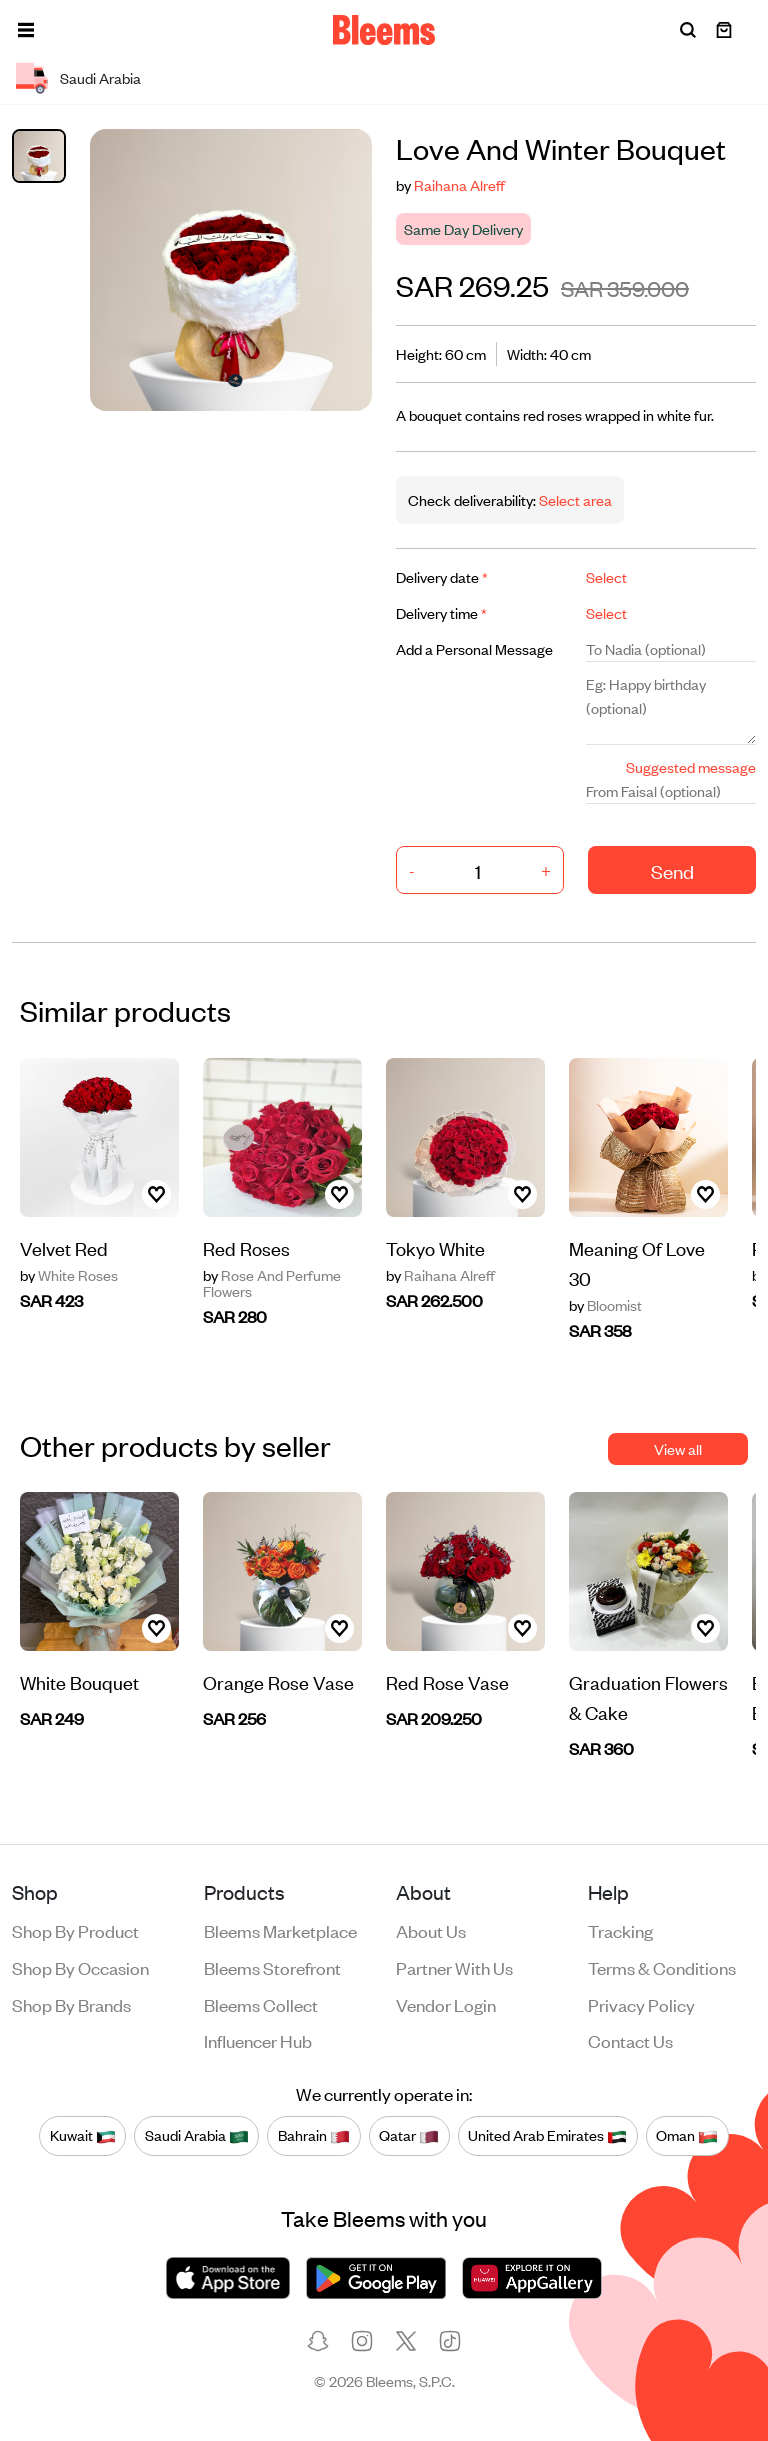  What do you see at coordinates (641, 2004) in the screenshot?
I see `Privacy policy` at bounding box center [641, 2004].